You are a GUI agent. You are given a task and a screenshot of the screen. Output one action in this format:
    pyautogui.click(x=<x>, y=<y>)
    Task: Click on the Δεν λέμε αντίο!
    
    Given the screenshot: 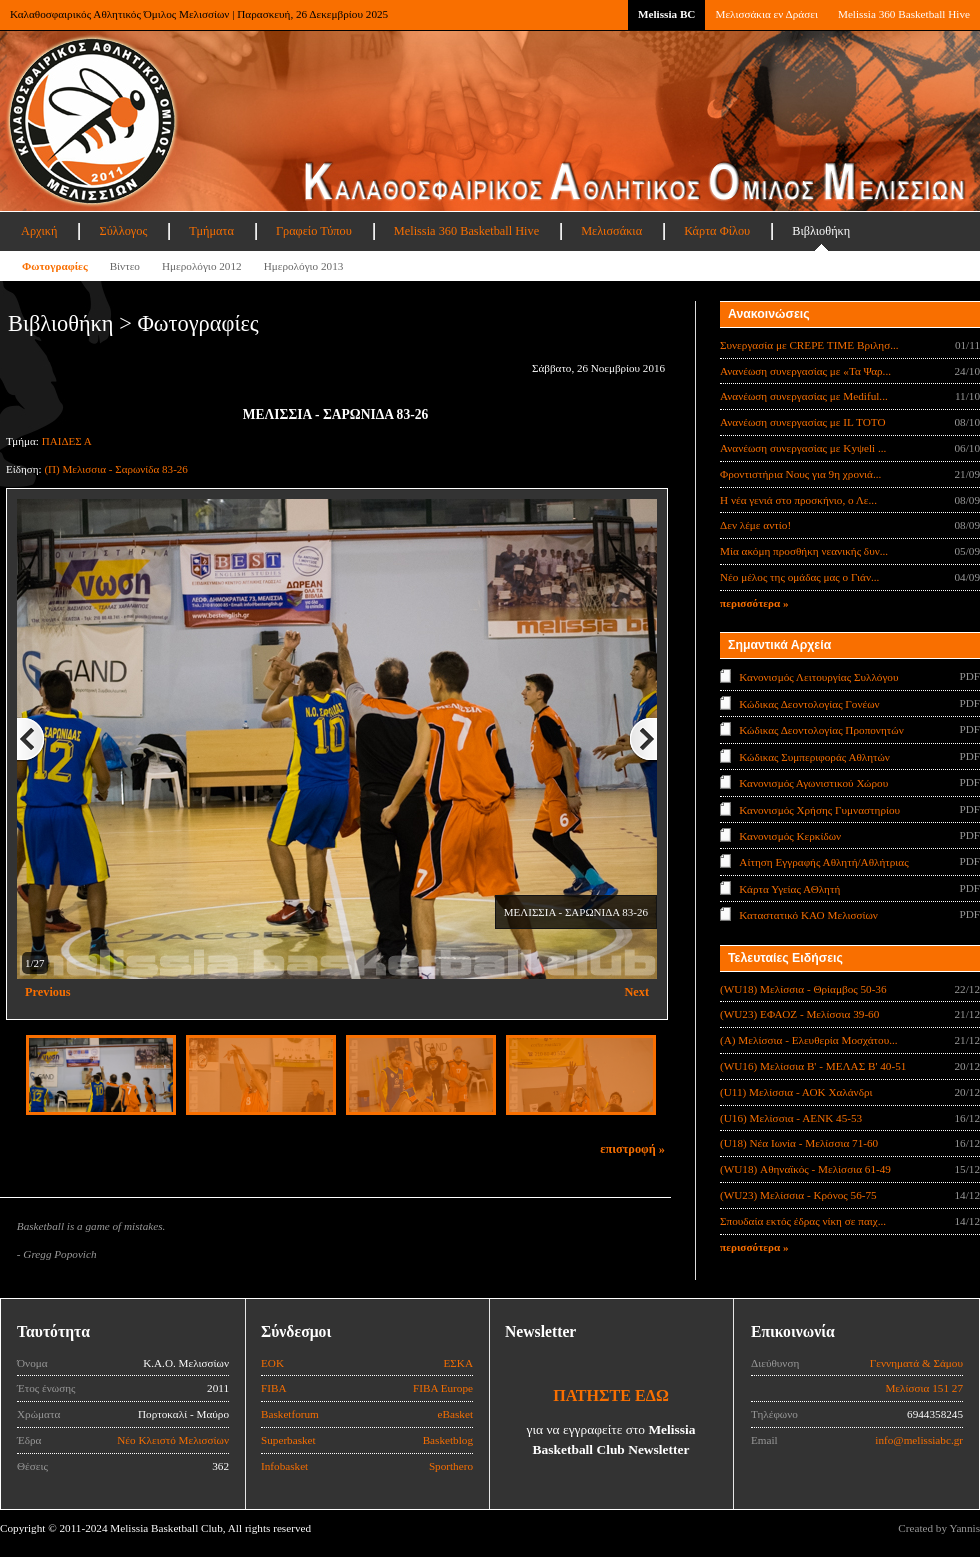 What is the action you would take?
    pyautogui.click(x=755, y=525)
    